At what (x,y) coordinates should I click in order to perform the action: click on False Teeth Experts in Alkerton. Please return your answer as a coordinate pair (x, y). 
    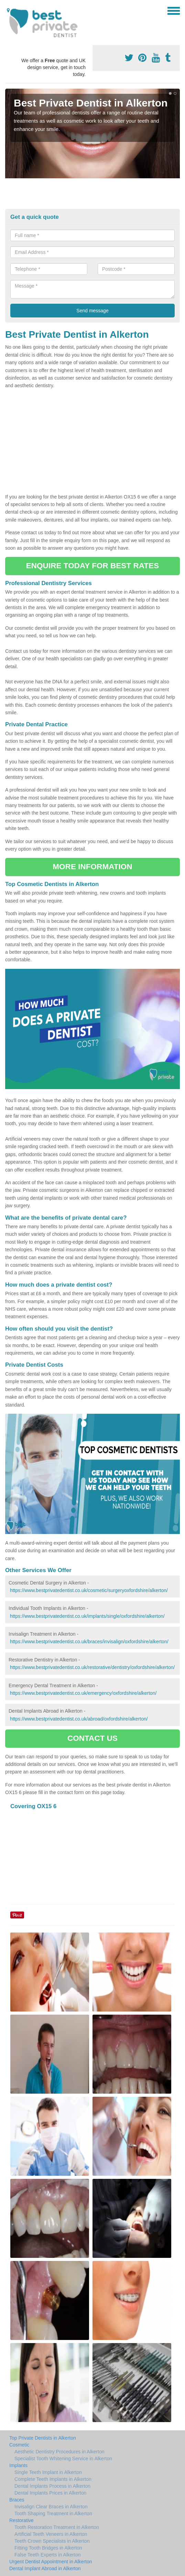
    Looking at the image, I should click on (47, 2554).